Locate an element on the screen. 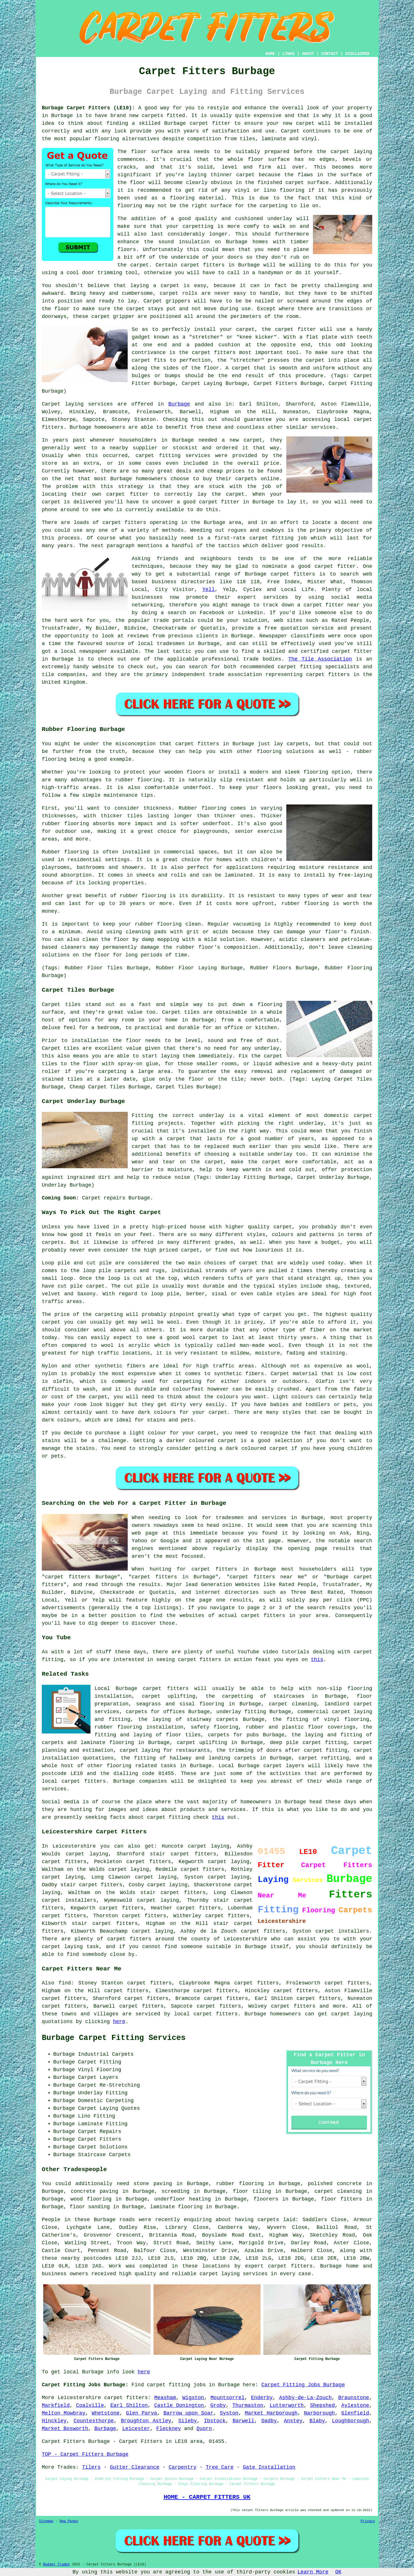  Burbage Carpet Fitting Services is located at coordinates (114, 2038).